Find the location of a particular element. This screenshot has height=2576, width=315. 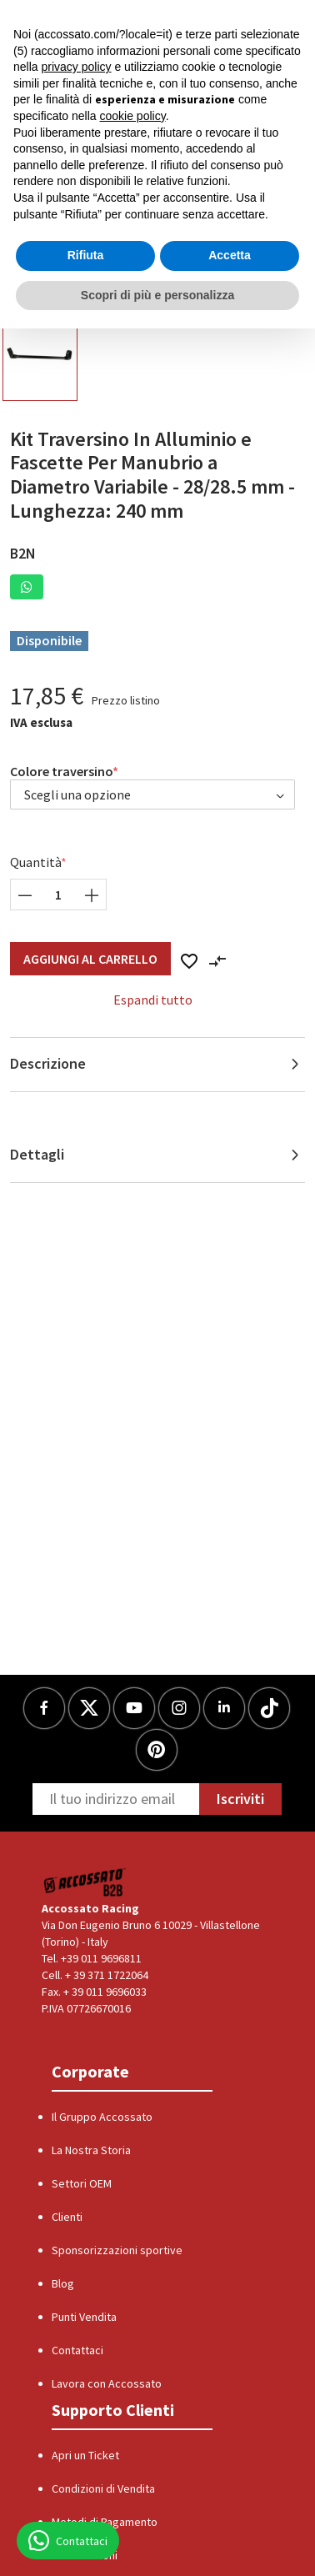

Sponsorizzazioni sportive is located at coordinates (117, 2250).